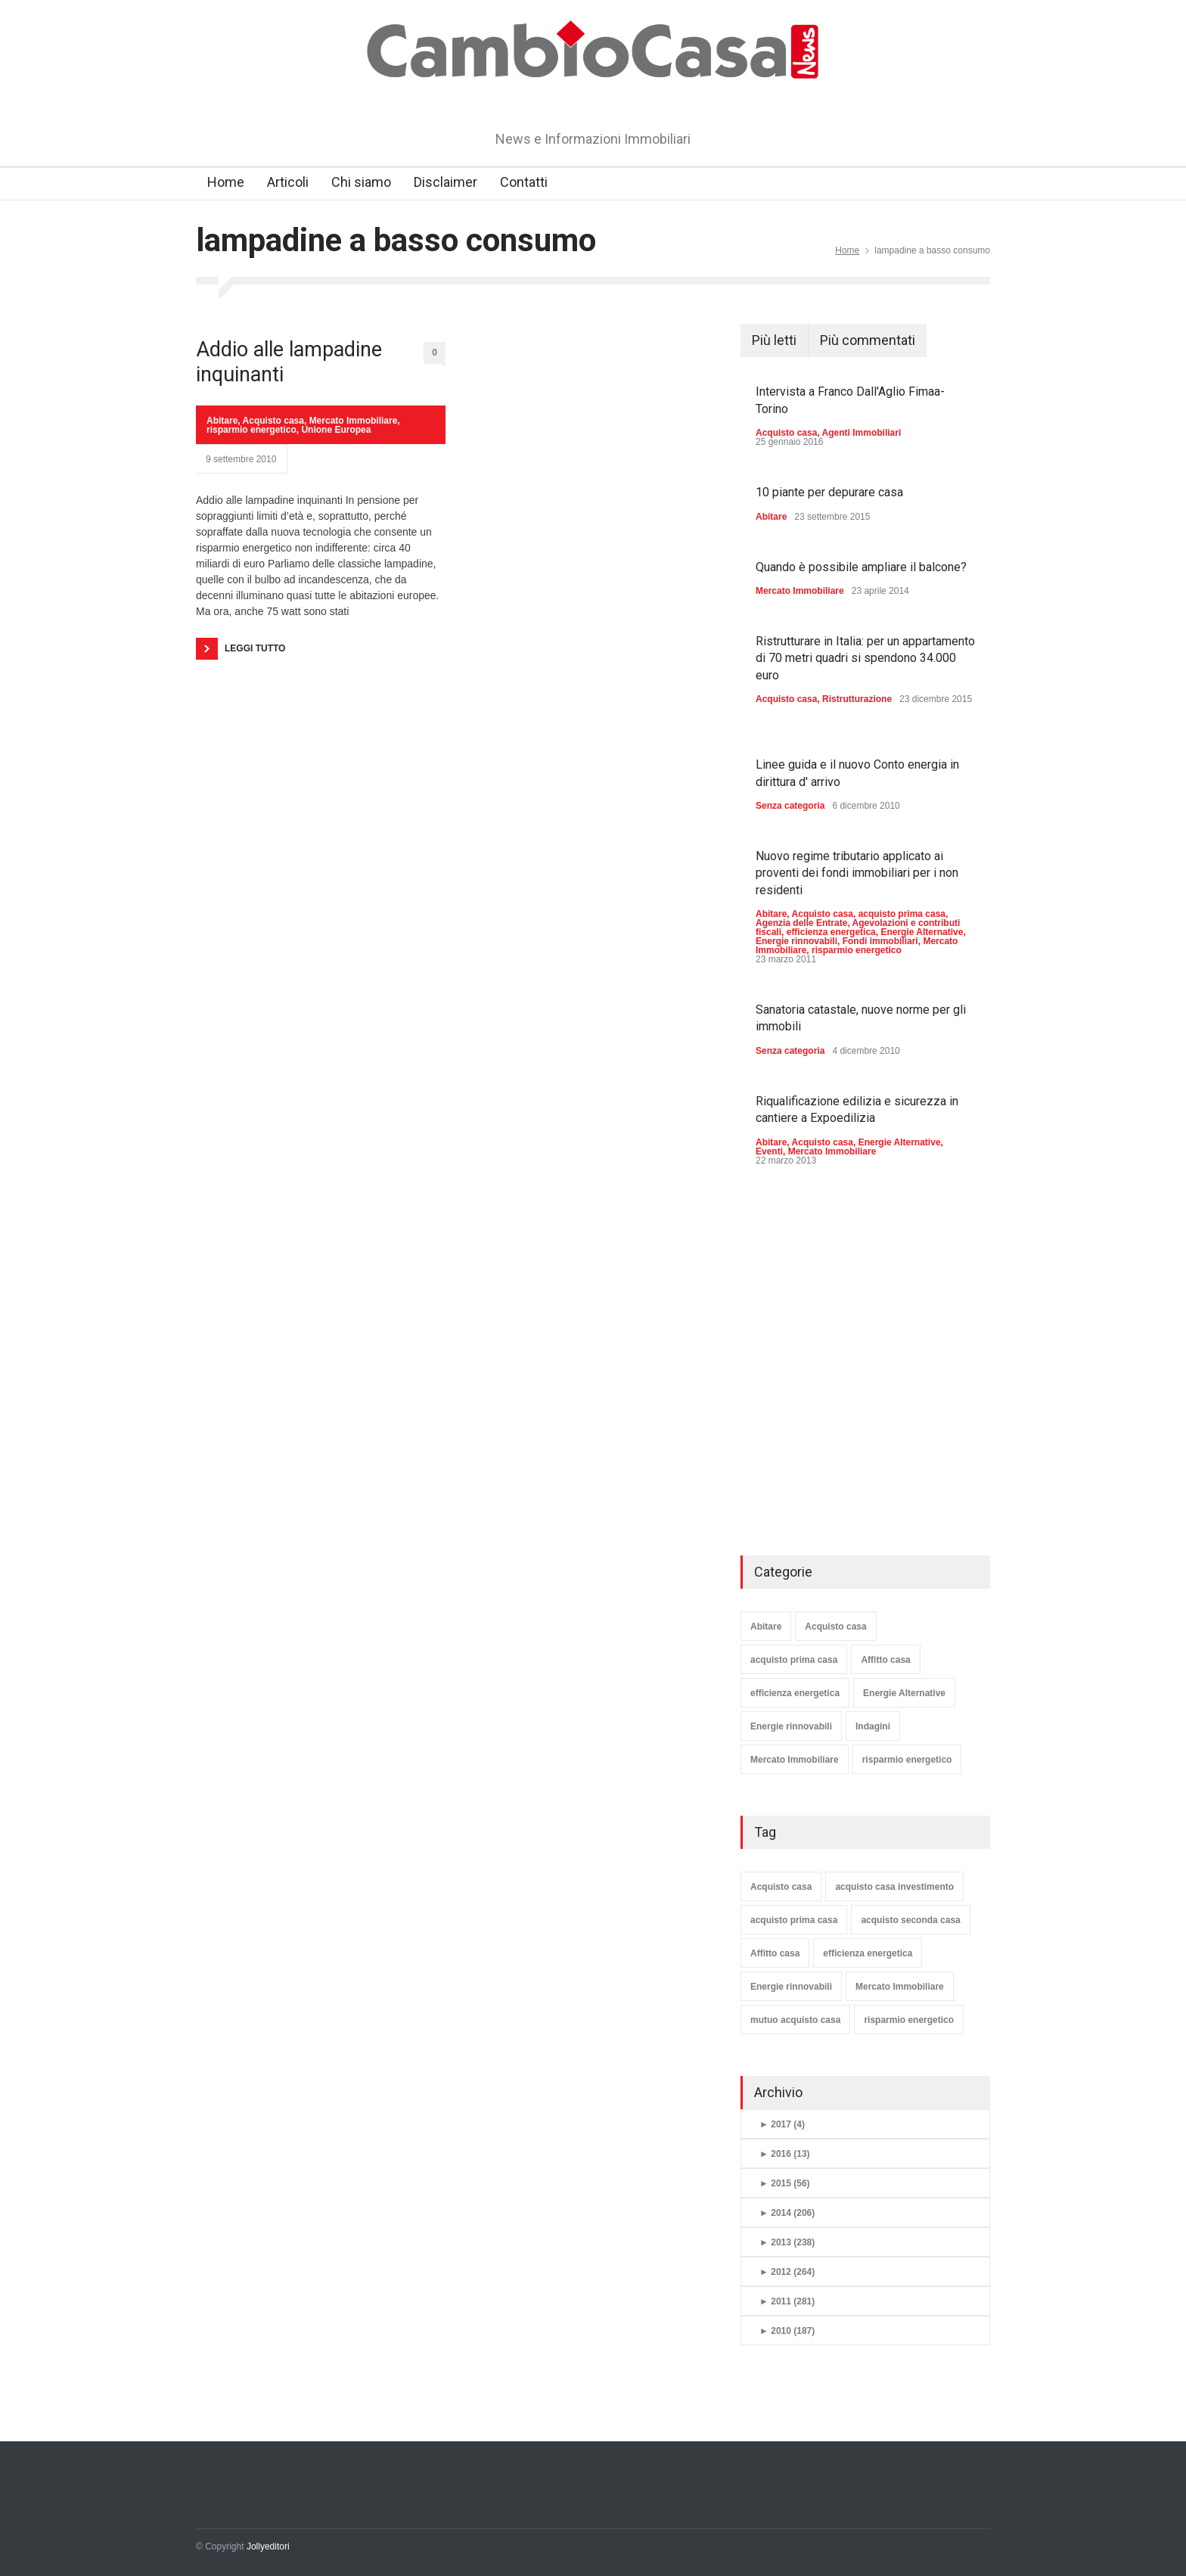 Image resolution: width=1186 pixels, height=2576 pixels. I want to click on Abitare, so click(222, 420).